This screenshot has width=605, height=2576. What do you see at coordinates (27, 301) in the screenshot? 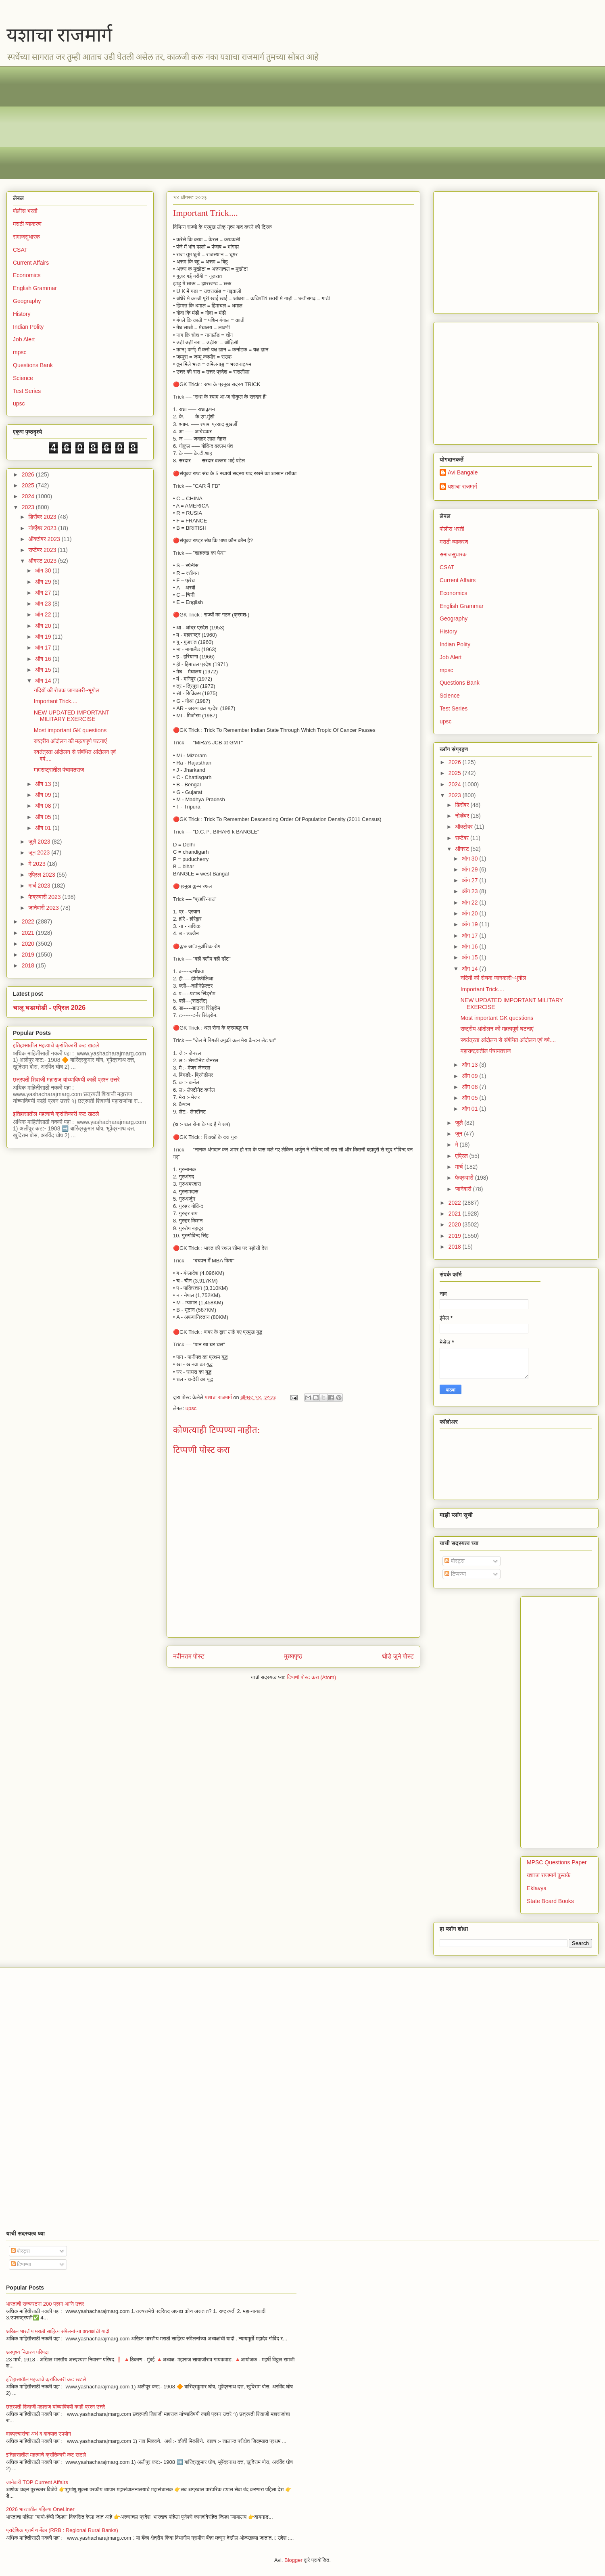
I see `Geography` at bounding box center [27, 301].